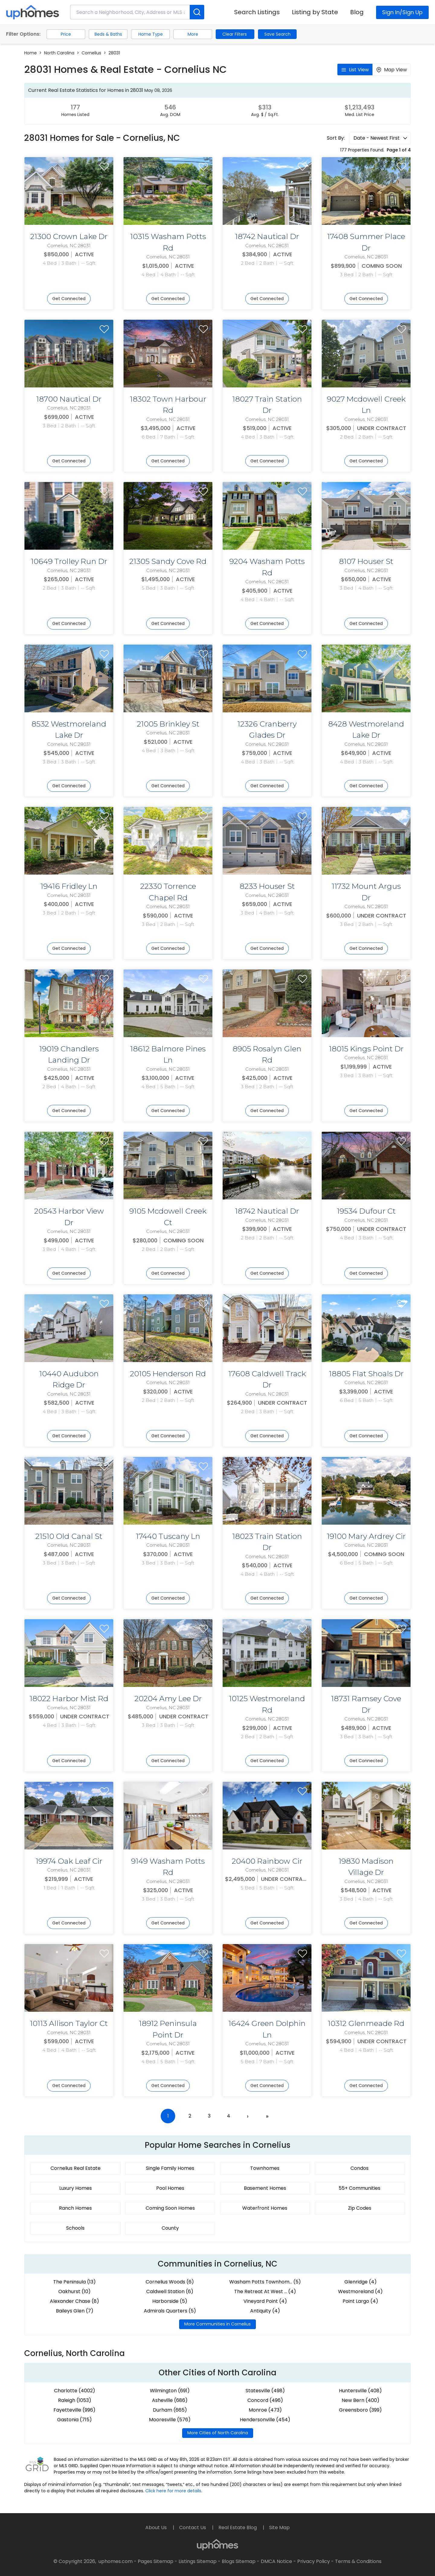  What do you see at coordinates (264, 2168) in the screenshot?
I see `Townhomes` at bounding box center [264, 2168].